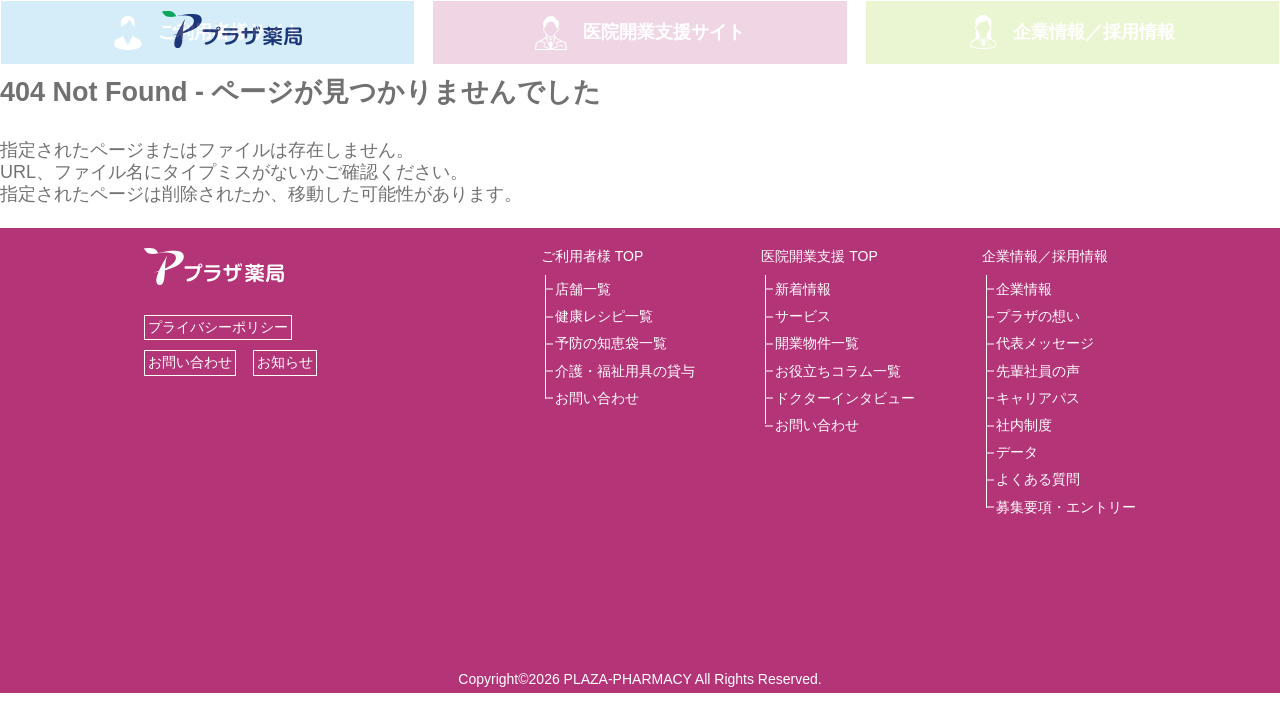 Image resolution: width=1280 pixels, height=720 pixels. Describe the element at coordinates (1045, 256) in the screenshot. I see `企業情報／採用情報` at that location.